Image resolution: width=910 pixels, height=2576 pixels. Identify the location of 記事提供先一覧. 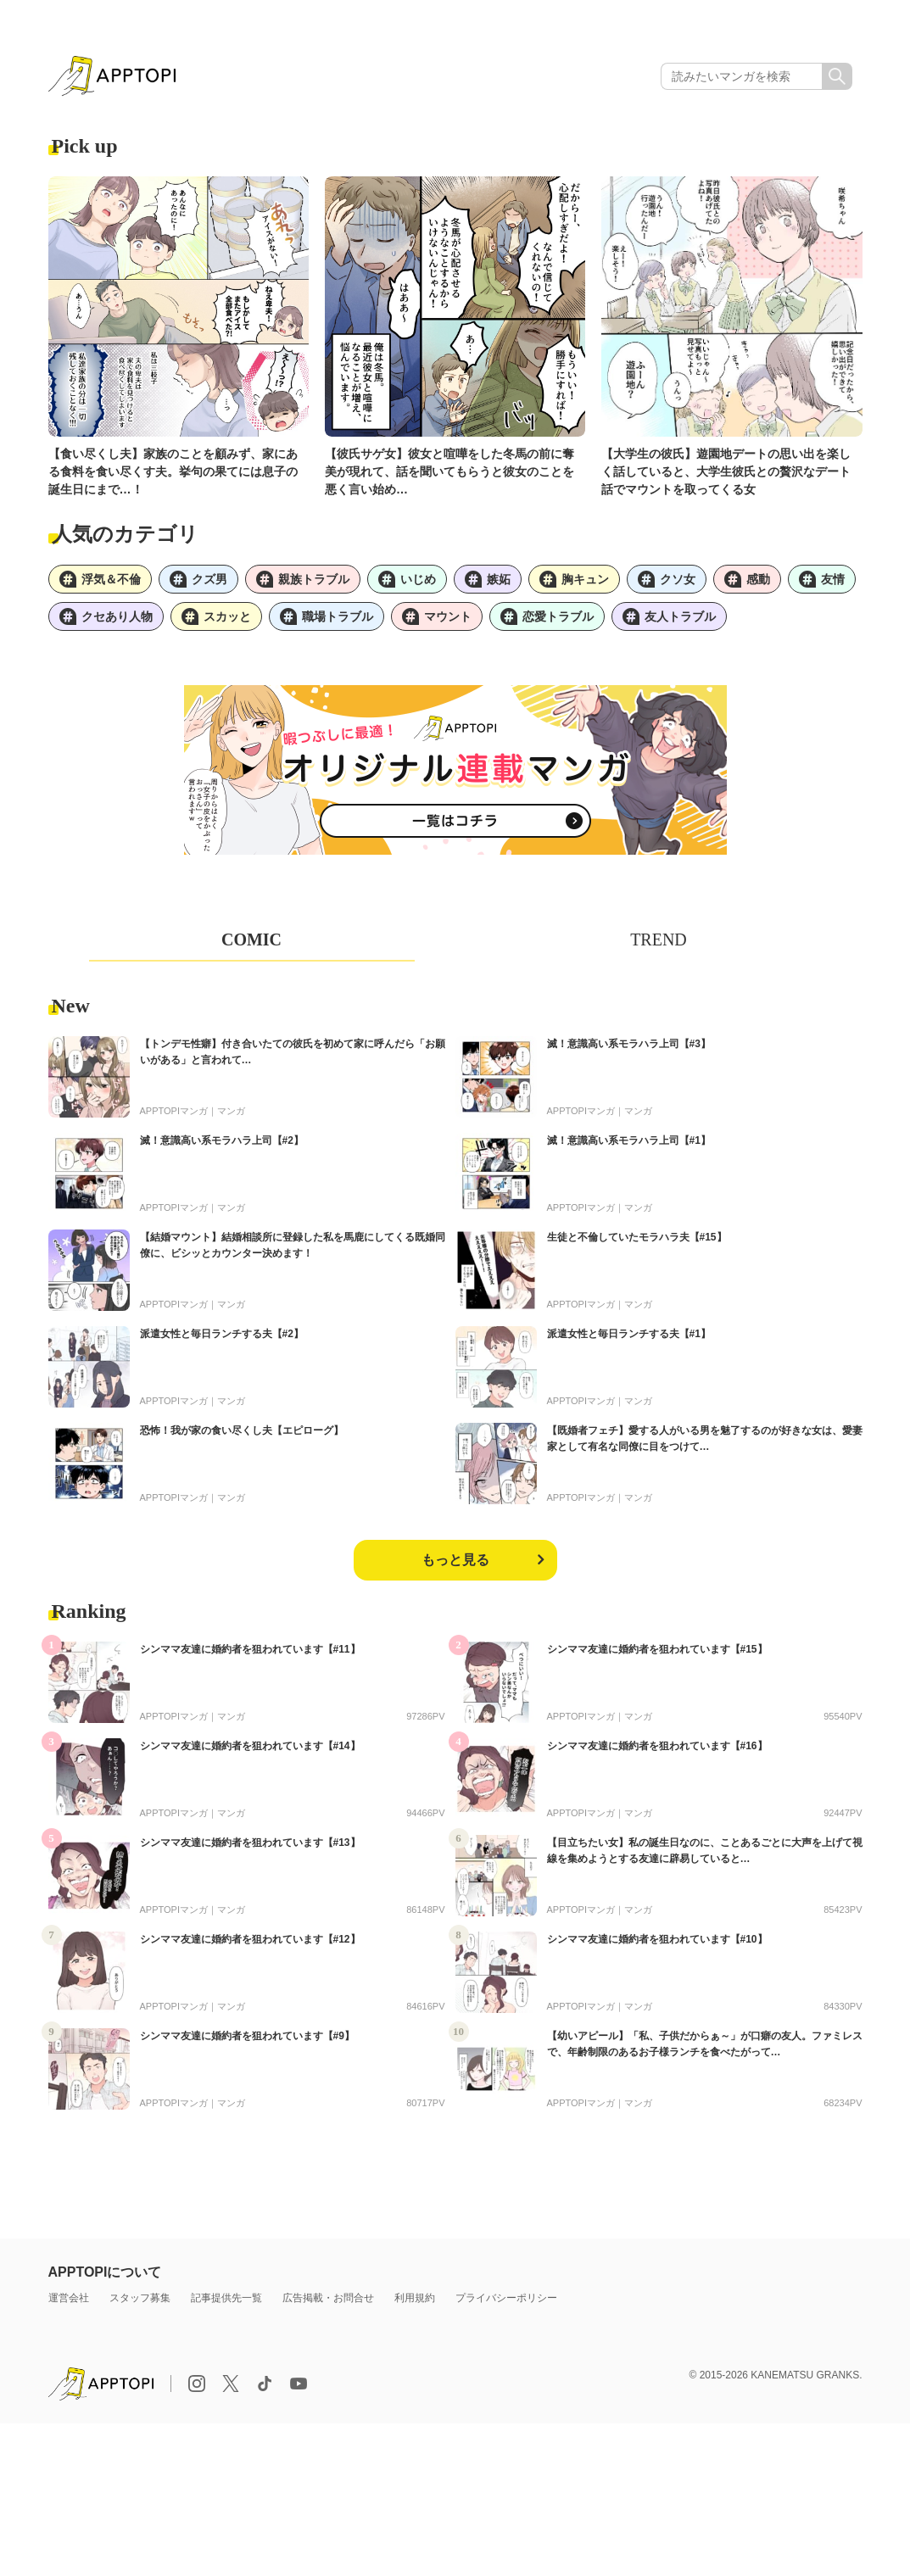
(226, 2298).